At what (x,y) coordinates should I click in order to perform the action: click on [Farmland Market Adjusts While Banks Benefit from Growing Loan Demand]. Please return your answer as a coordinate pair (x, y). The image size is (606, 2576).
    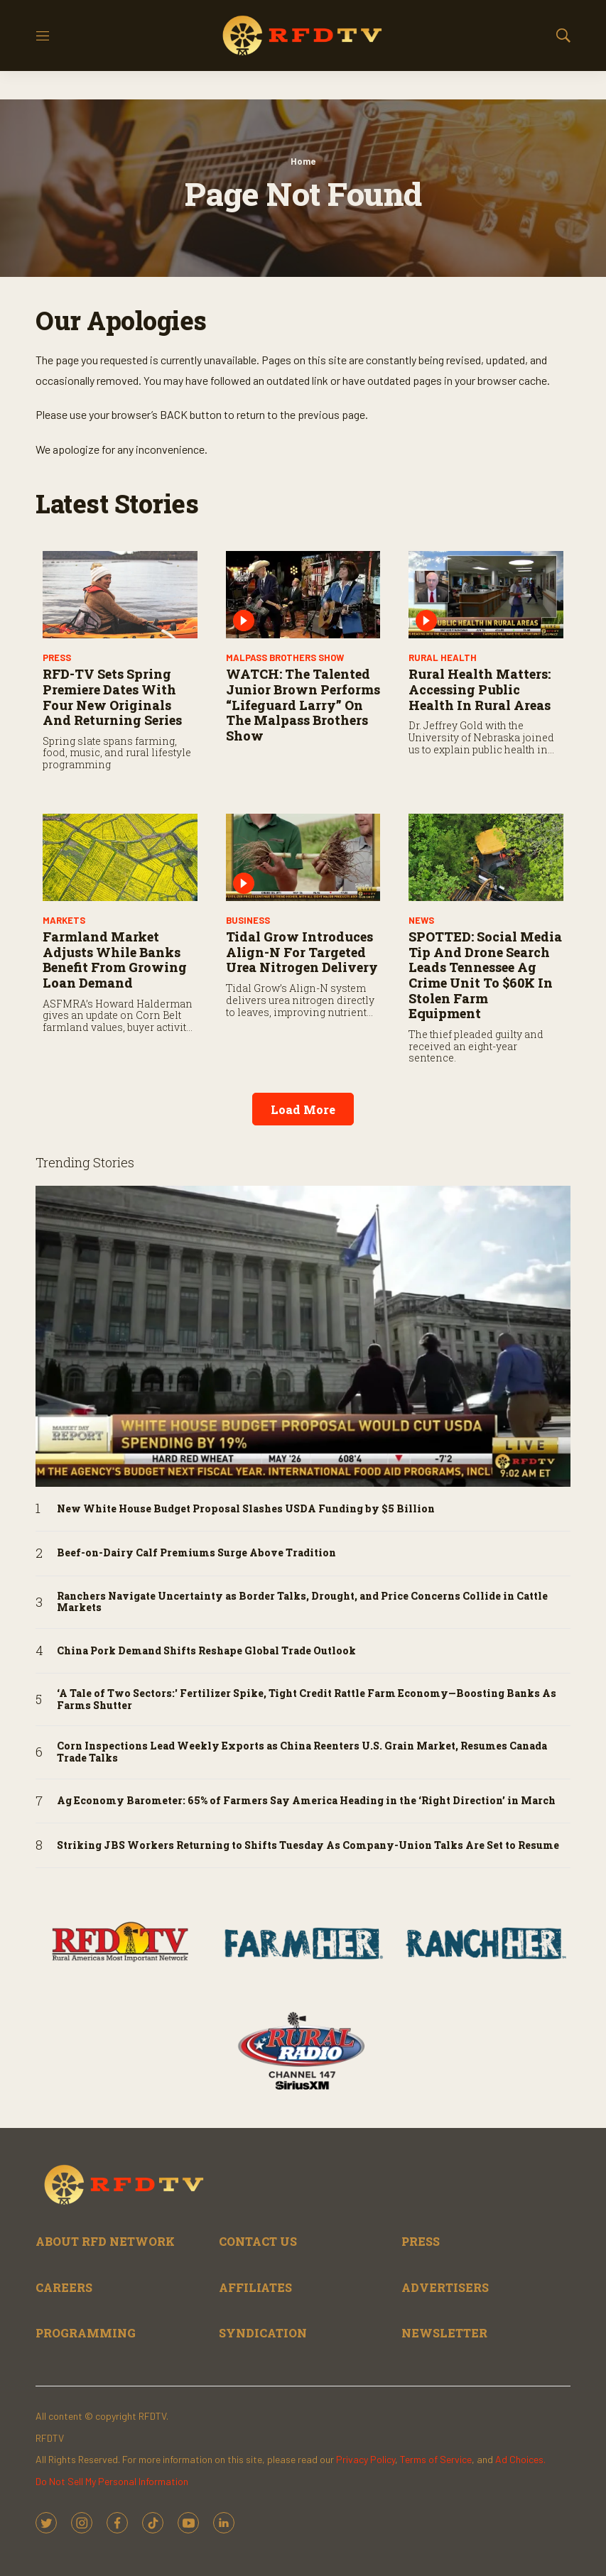
    Looking at the image, I should click on (120, 857).